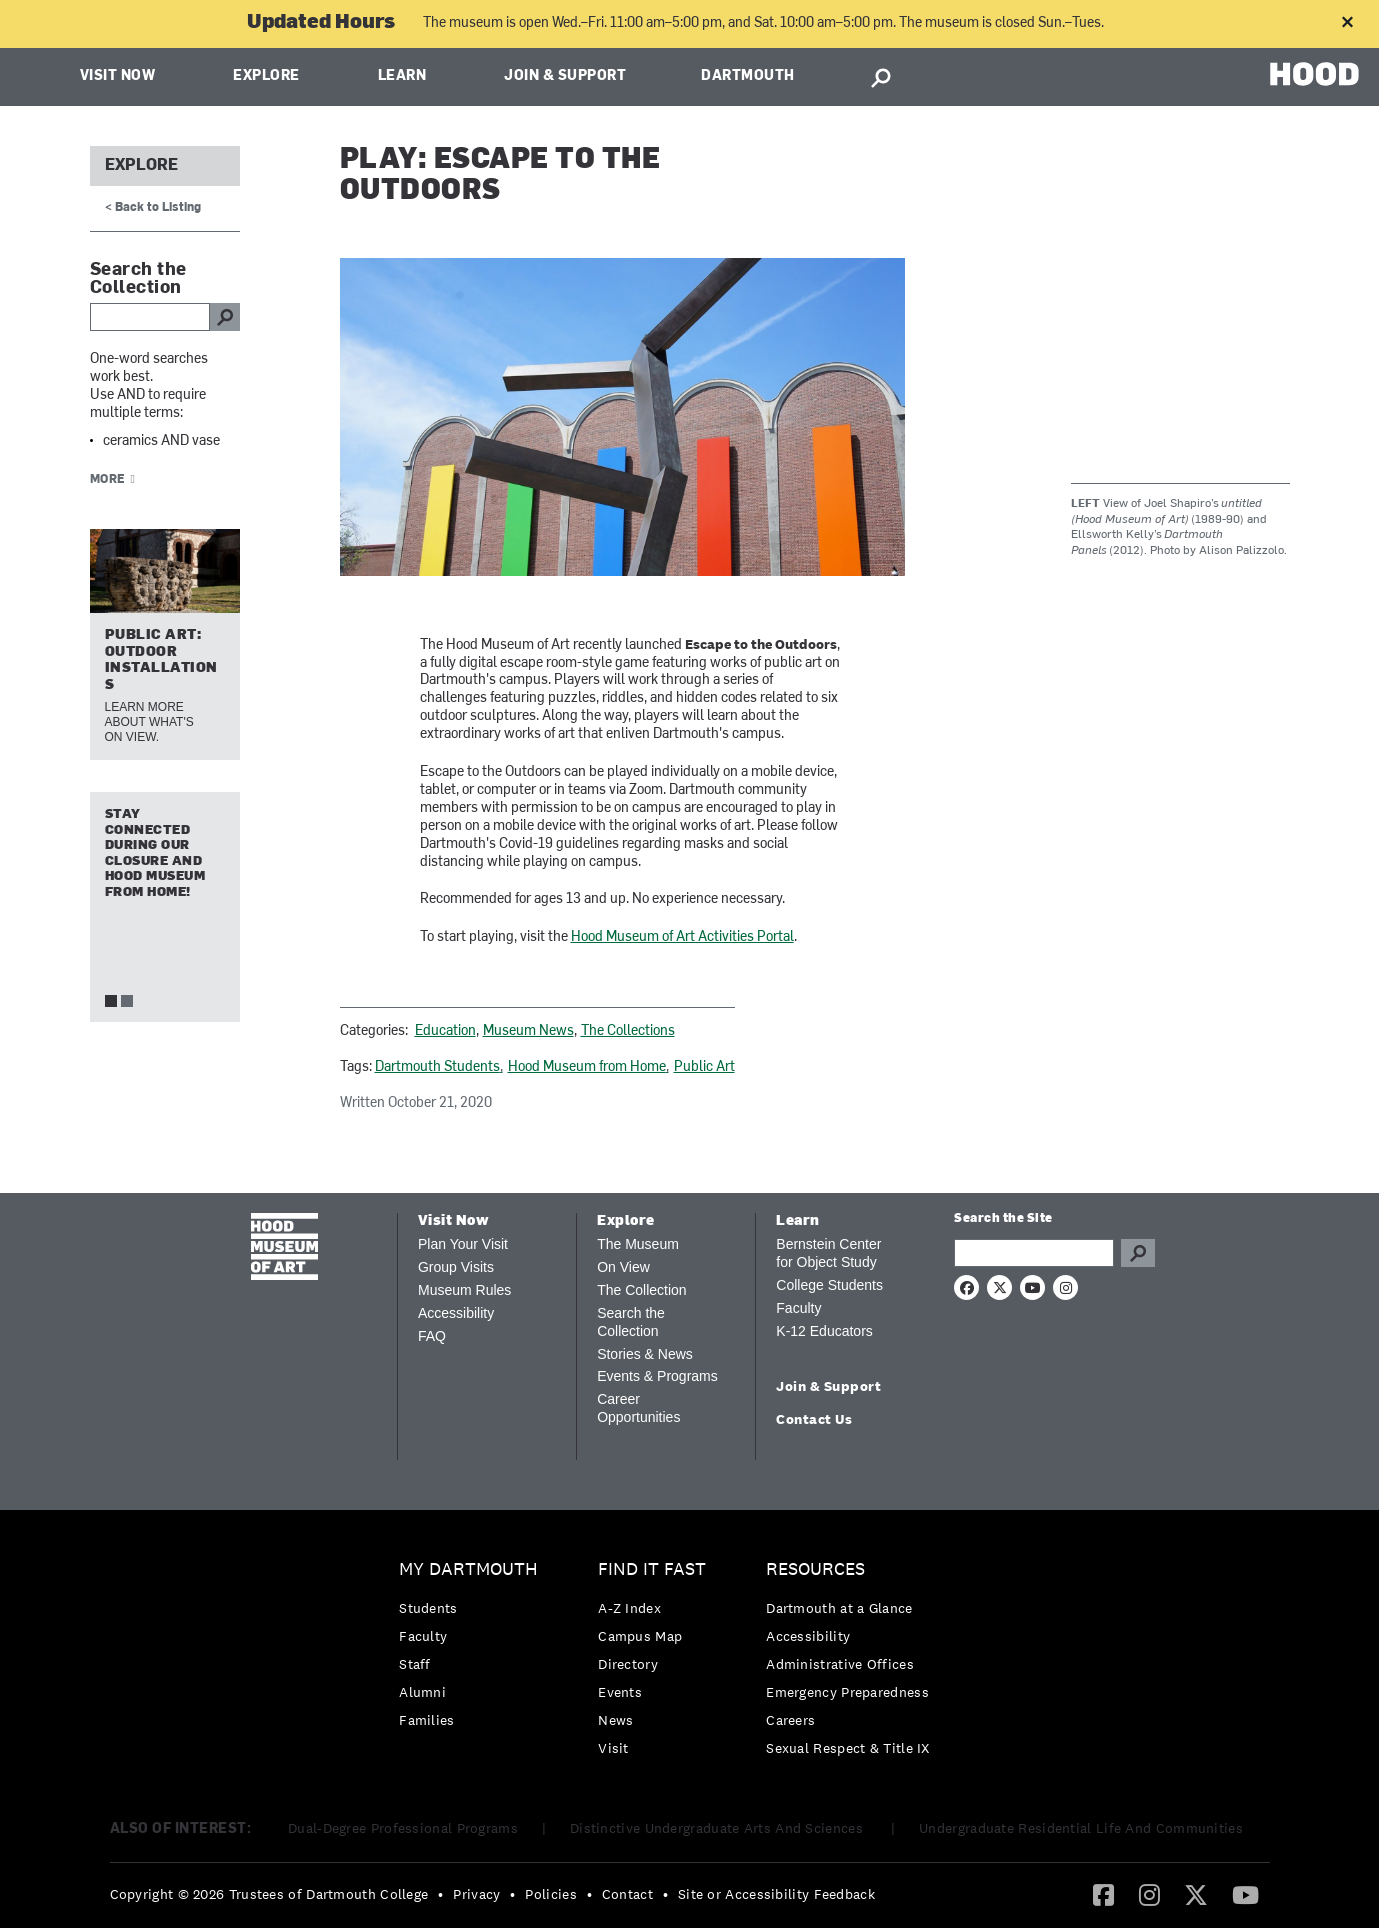 This screenshot has height=1928, width=1379. What do you see at coordinates (468, 1569) in the screenshot?
I see `My Dartmouth` at bounding box center [468, 1569].